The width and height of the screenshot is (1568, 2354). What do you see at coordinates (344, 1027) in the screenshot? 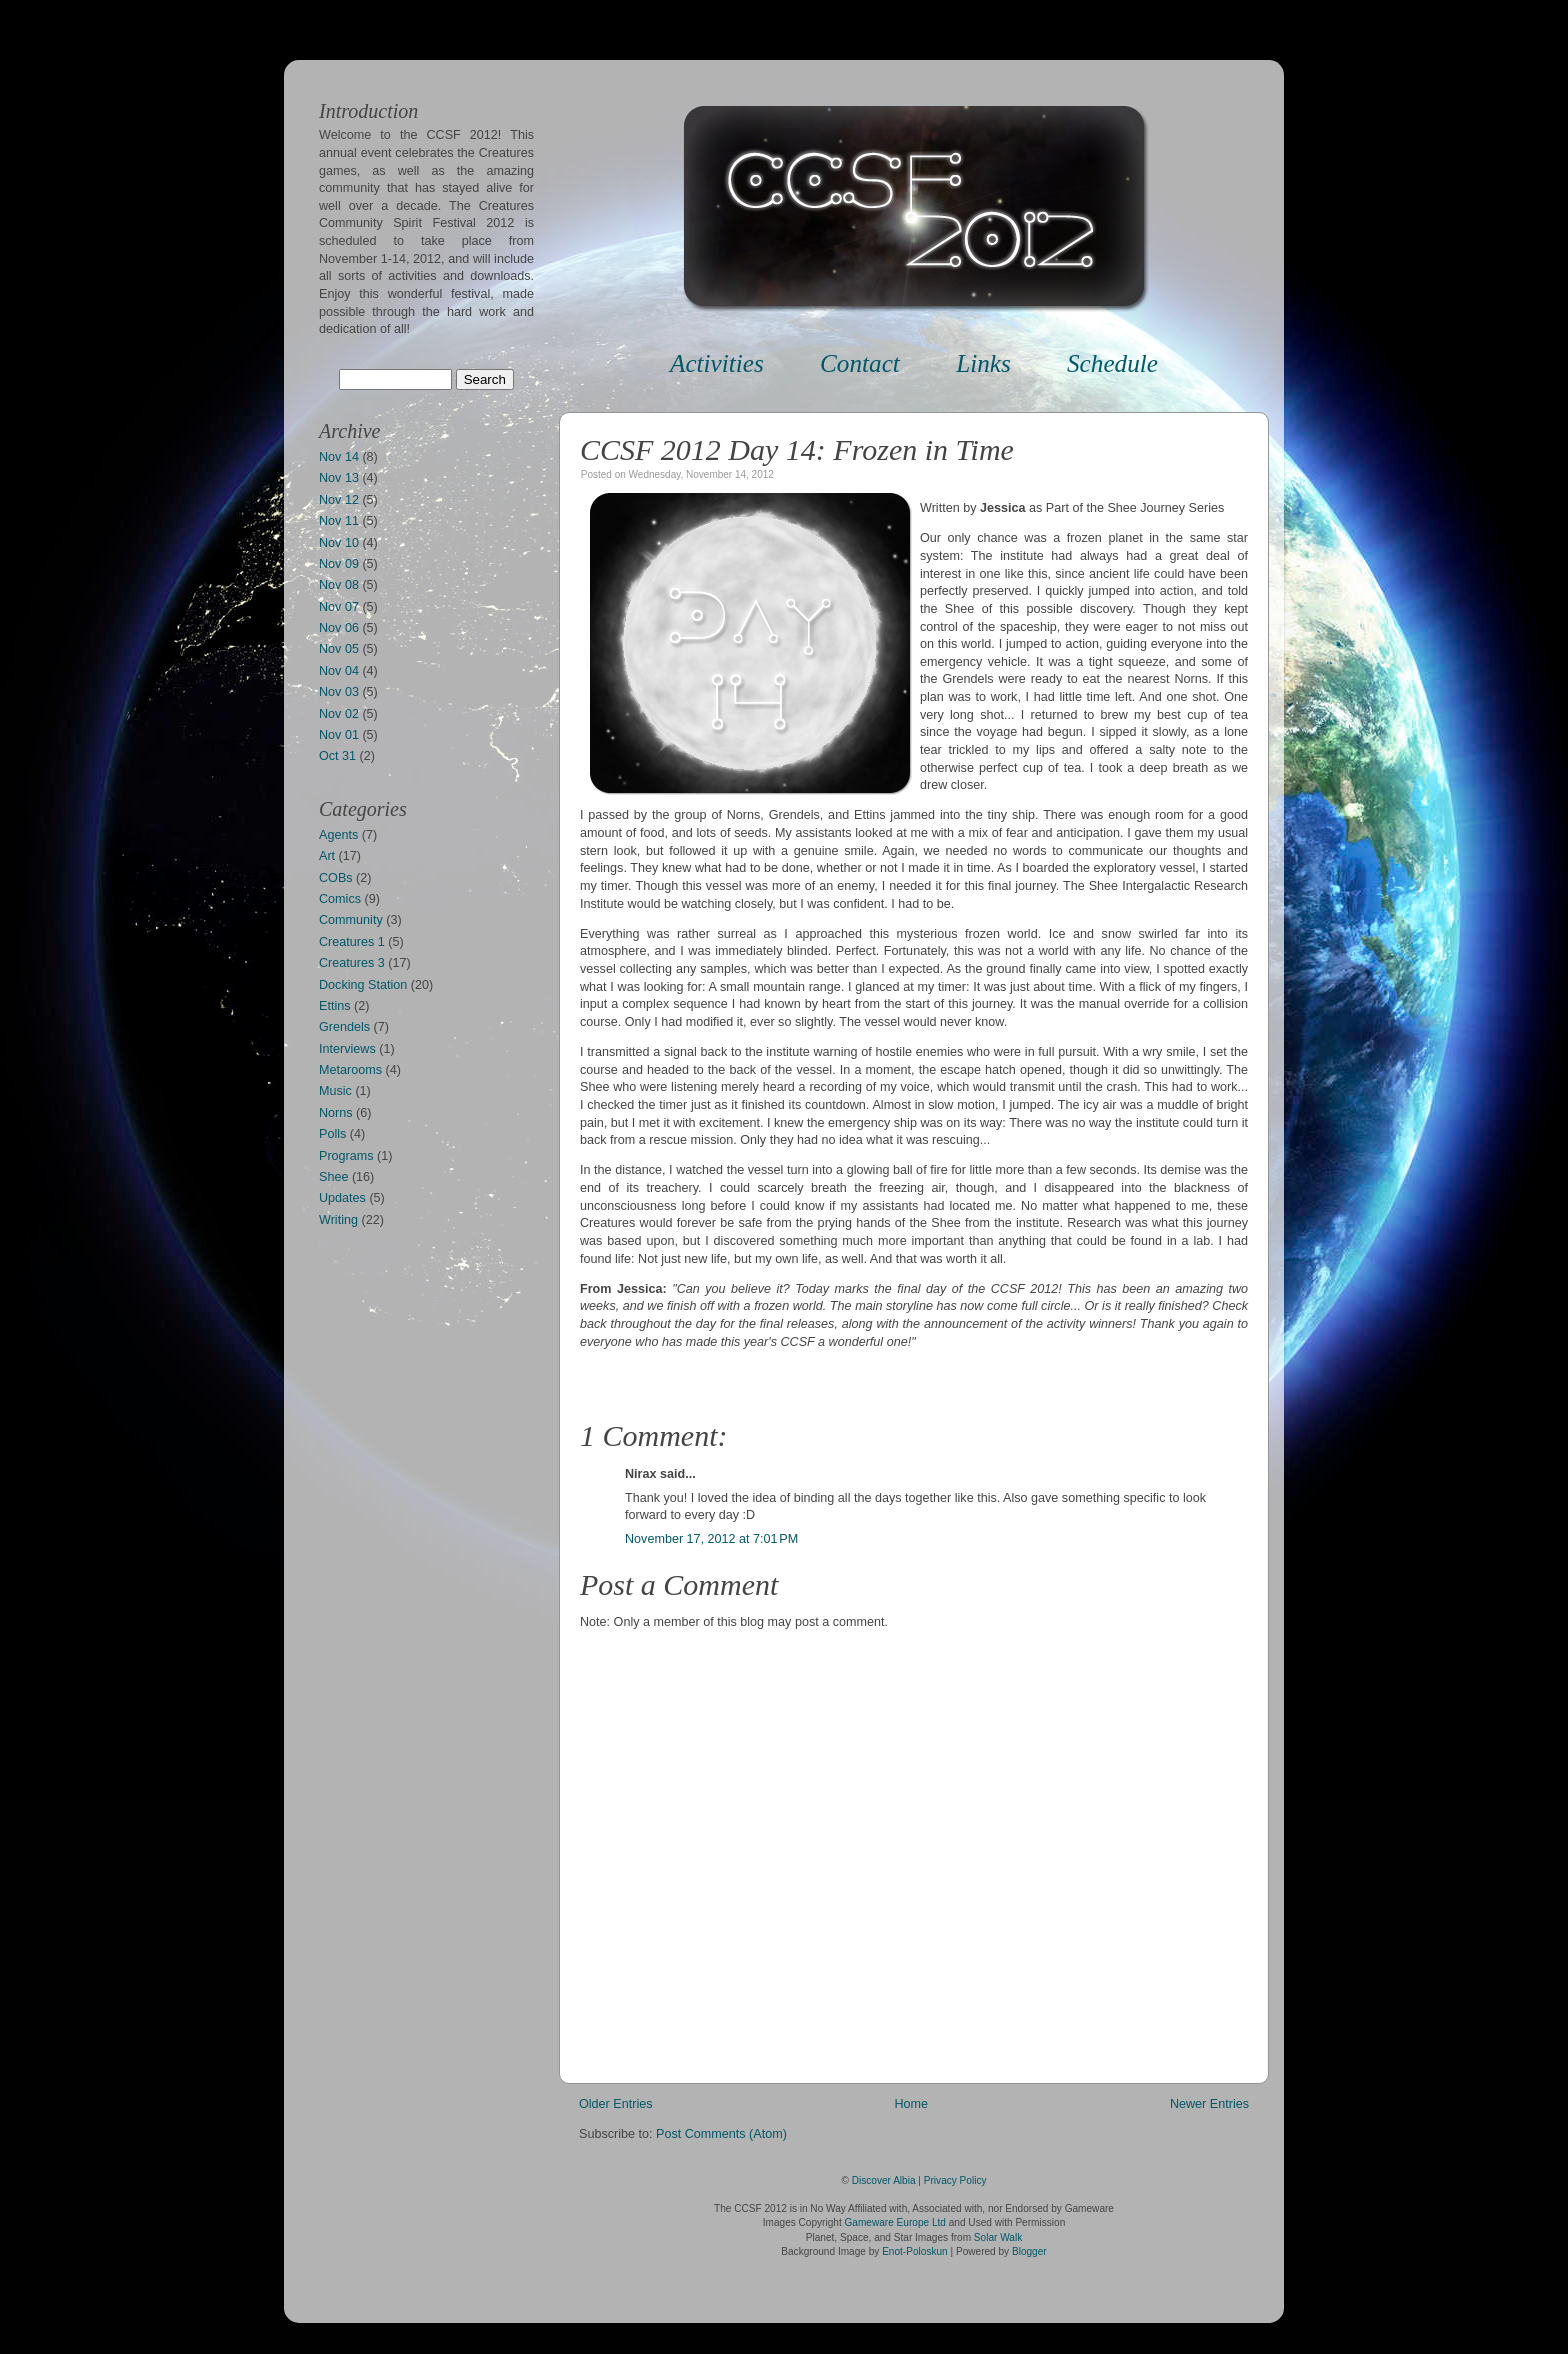
I see `Grendels` at bounding box center [344, 1027].